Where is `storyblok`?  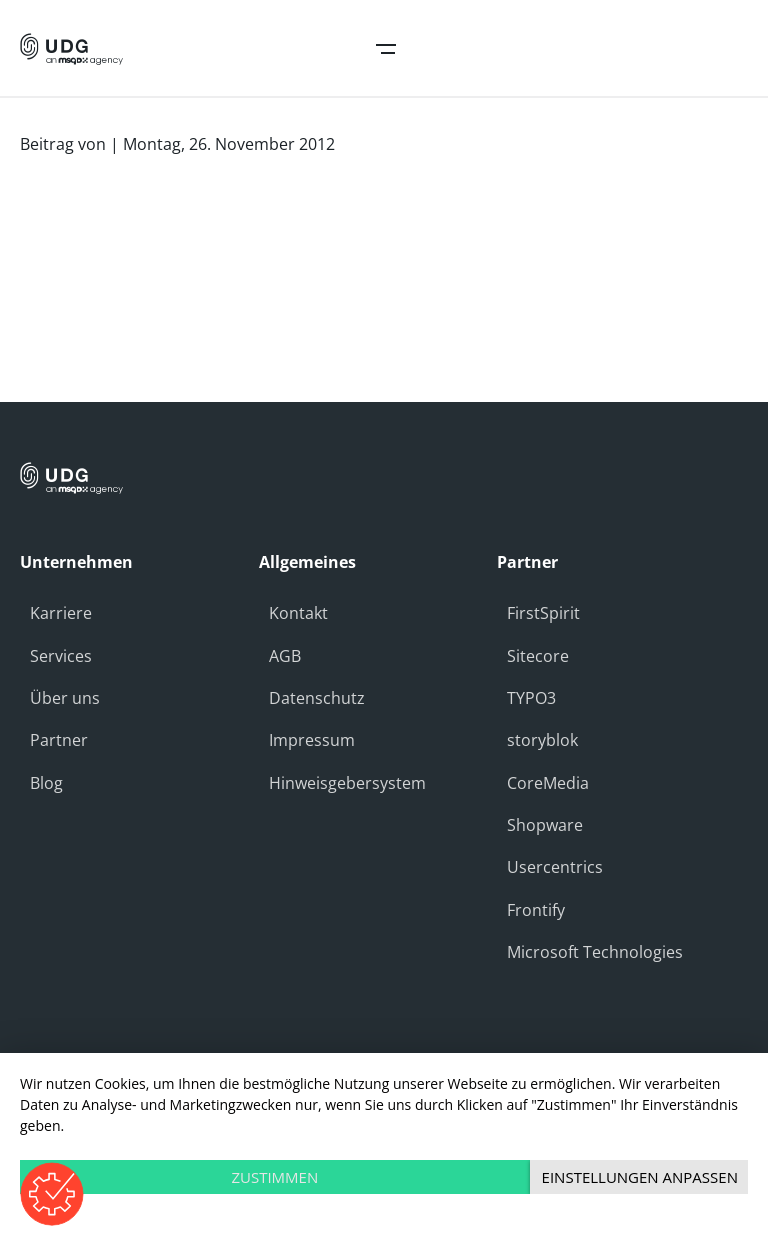
storyblok is located at coordinates (542, 740).